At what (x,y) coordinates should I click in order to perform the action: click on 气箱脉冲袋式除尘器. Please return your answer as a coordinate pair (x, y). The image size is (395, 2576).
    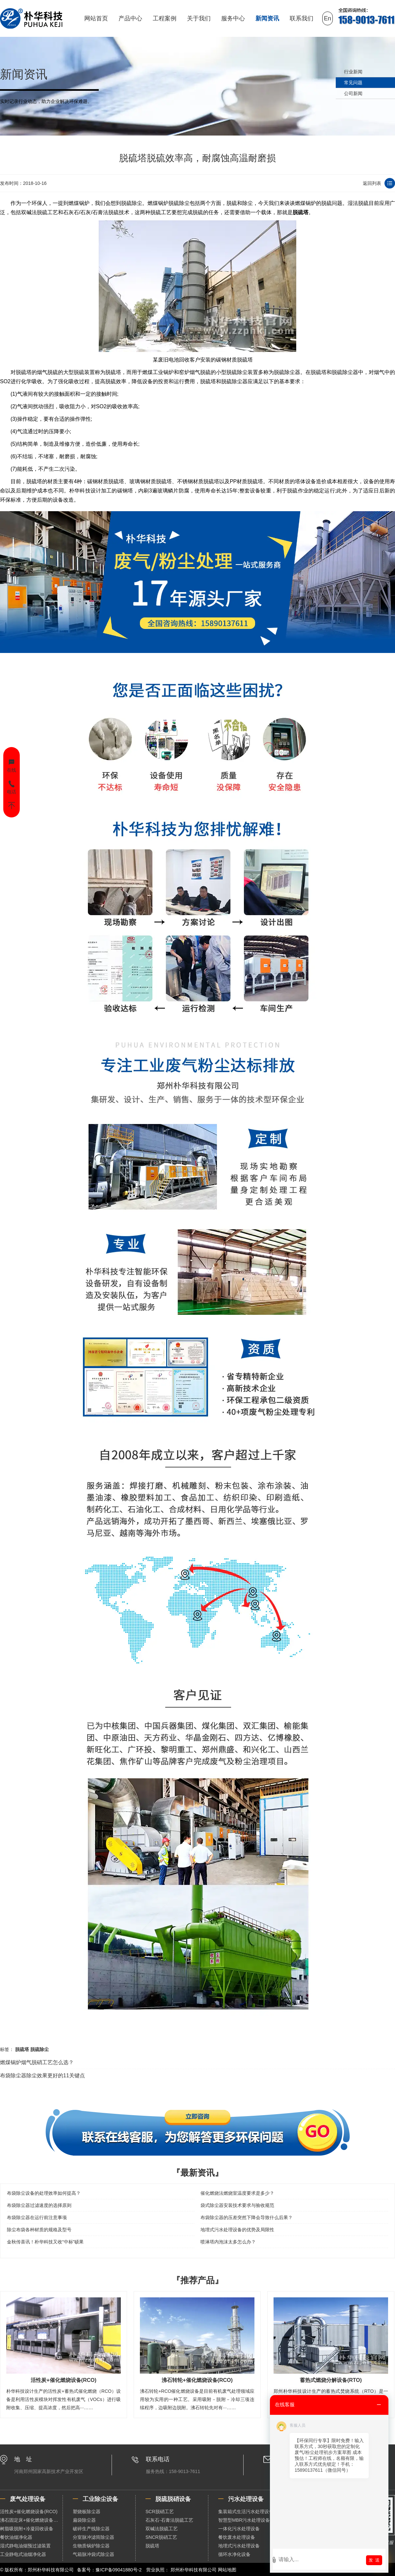
    Looking at the image, I should click on (93, 2554).